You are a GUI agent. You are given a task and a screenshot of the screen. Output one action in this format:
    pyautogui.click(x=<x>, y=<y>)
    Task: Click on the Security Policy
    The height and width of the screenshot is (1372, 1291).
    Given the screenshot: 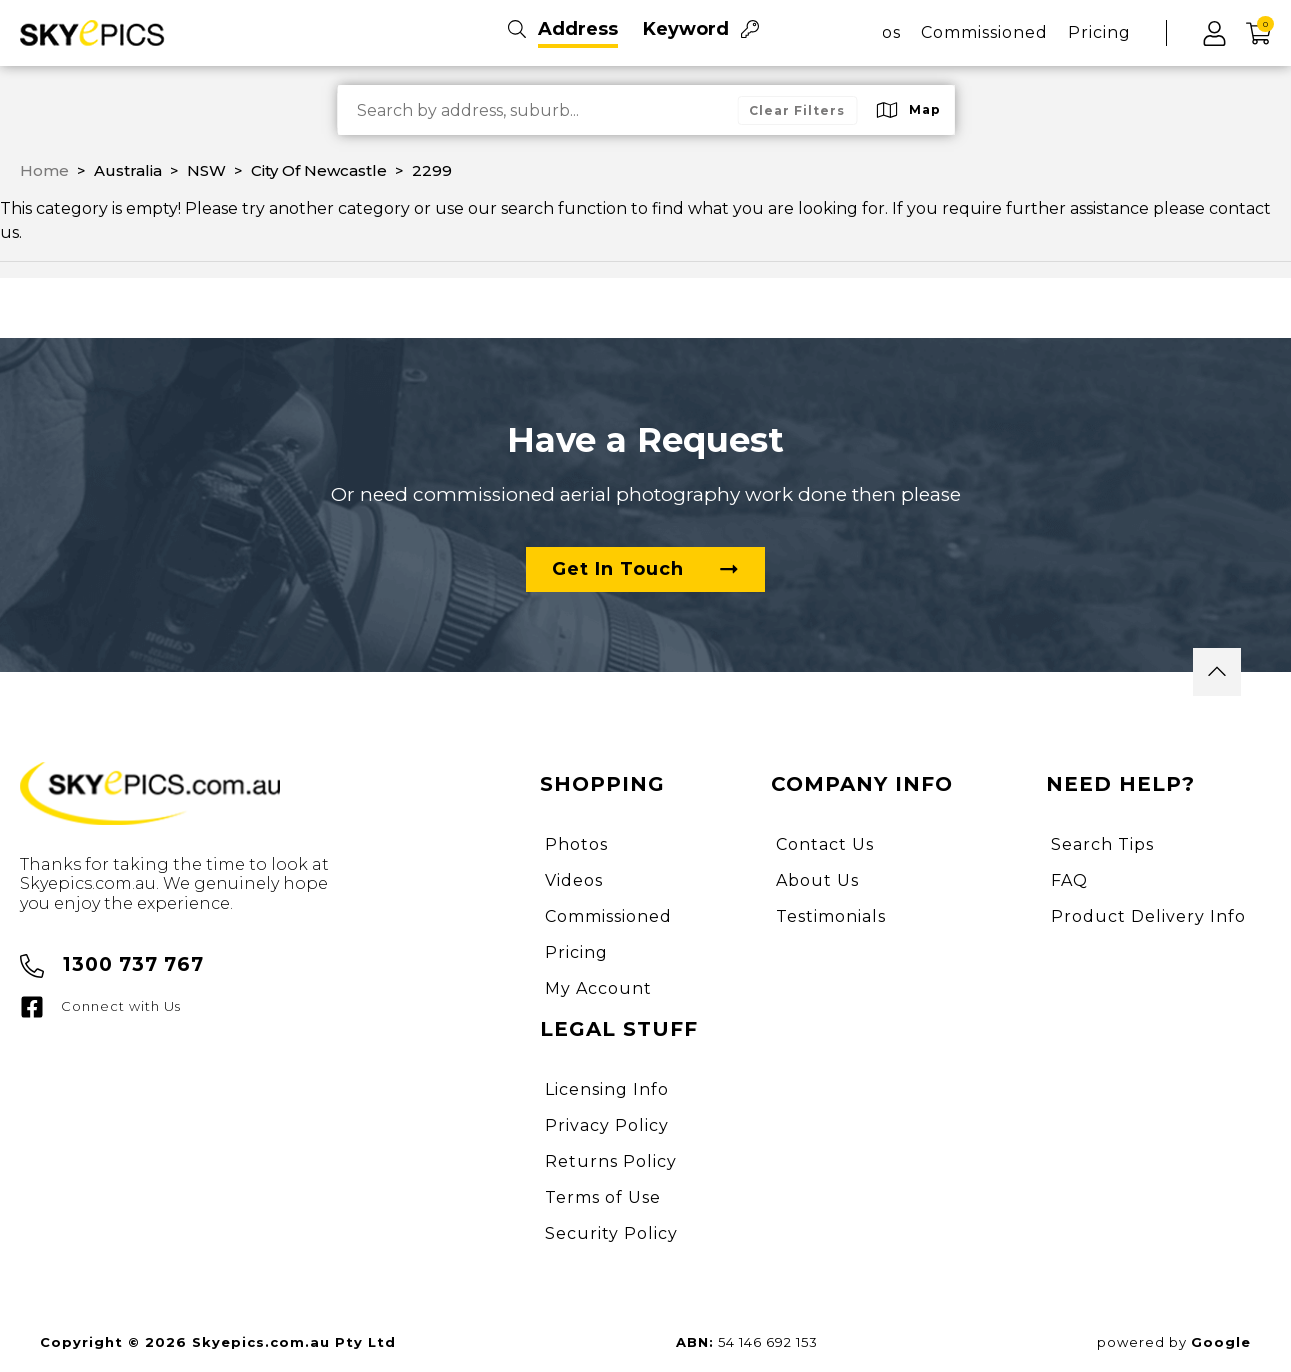 What is the action you would take?
    pyautogui.click(x=611, y=1233)
    